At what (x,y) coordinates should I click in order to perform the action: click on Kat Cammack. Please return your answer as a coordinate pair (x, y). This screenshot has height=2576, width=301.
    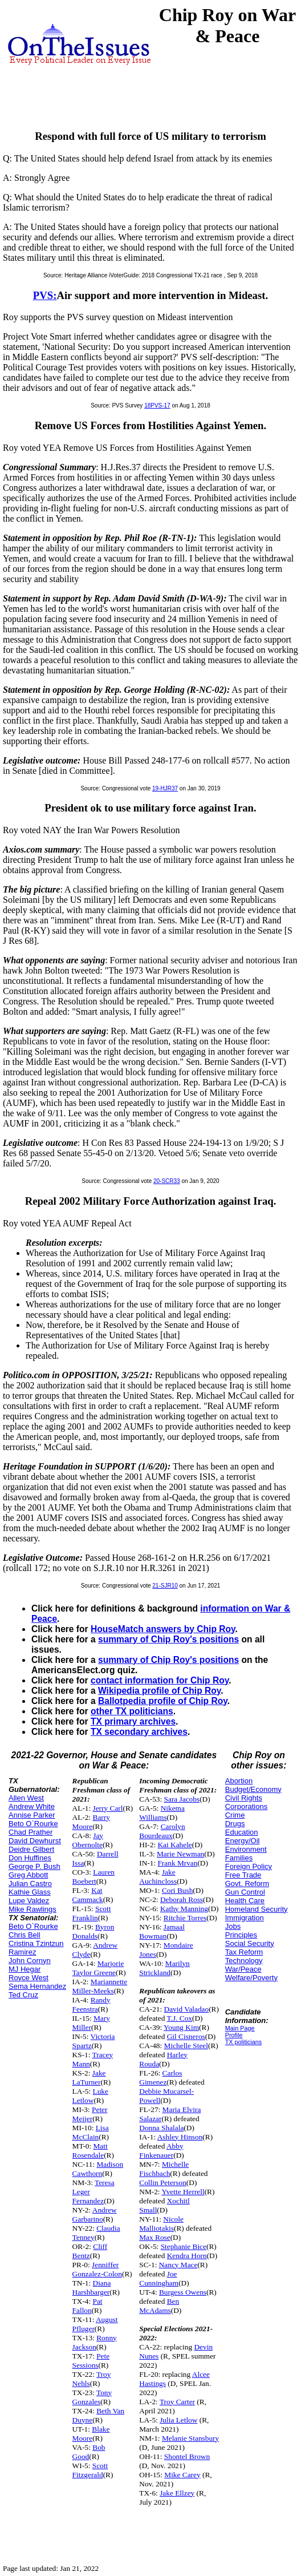
    Looking at the image, I should click on (87, 1895).